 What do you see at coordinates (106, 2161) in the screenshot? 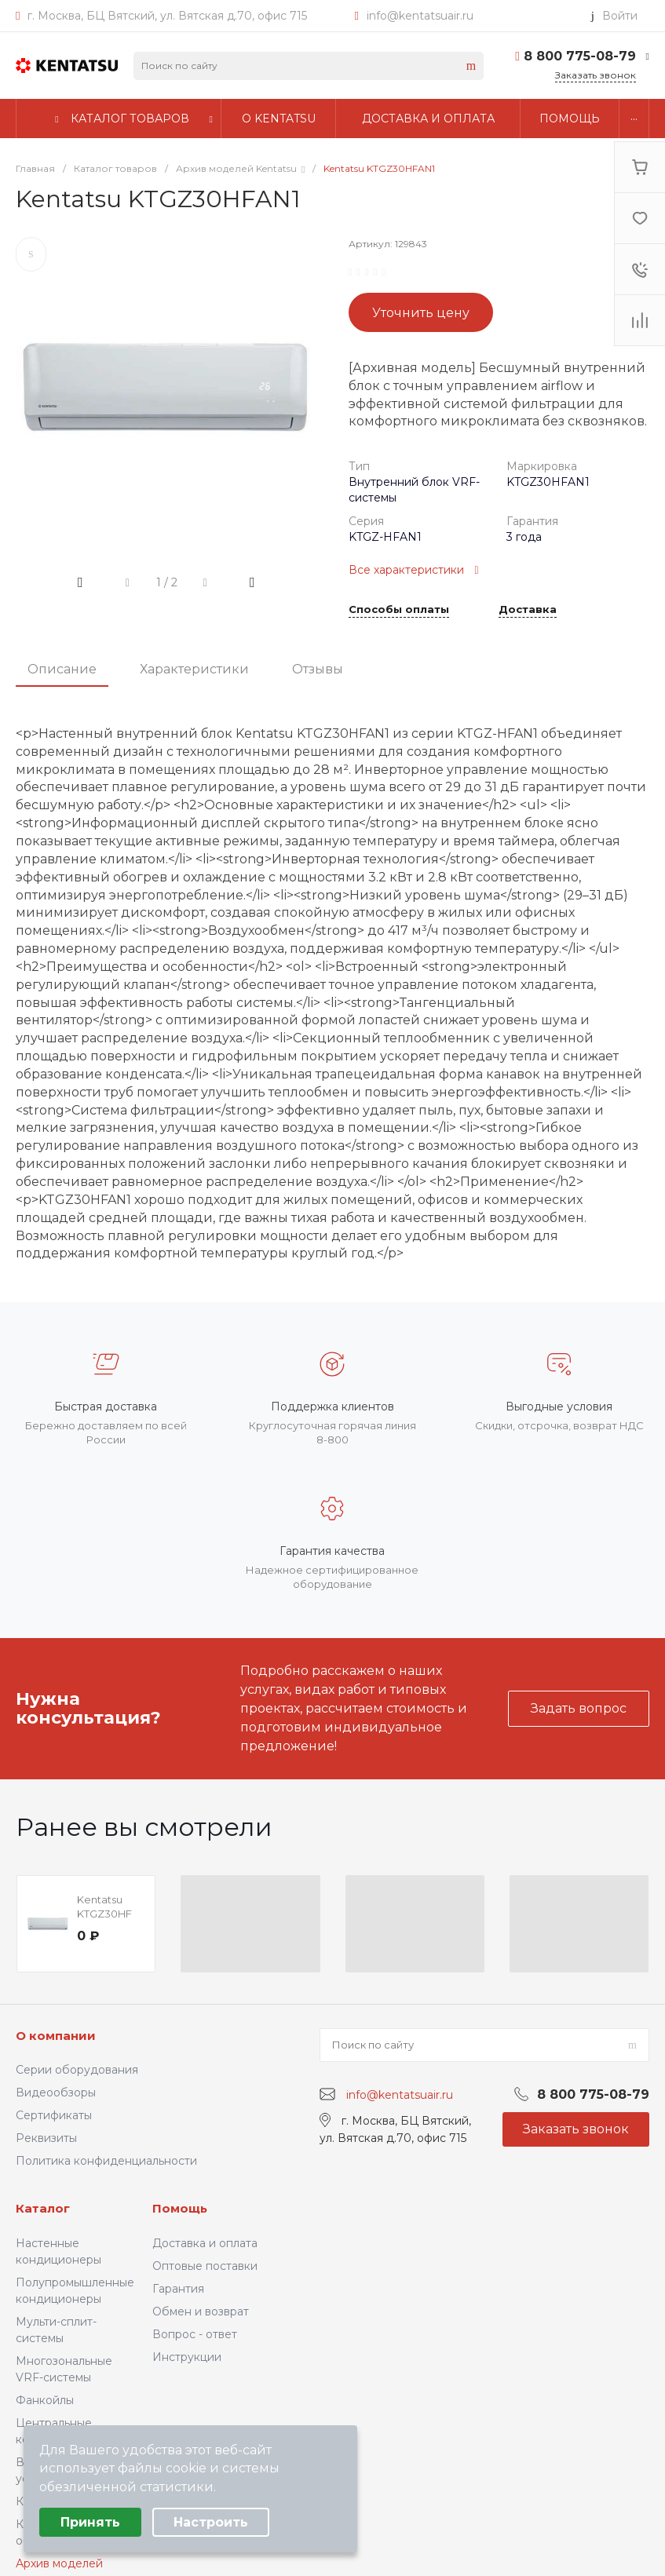
I see `Политика конфиденциальности` at bounding box center [106, 2161].